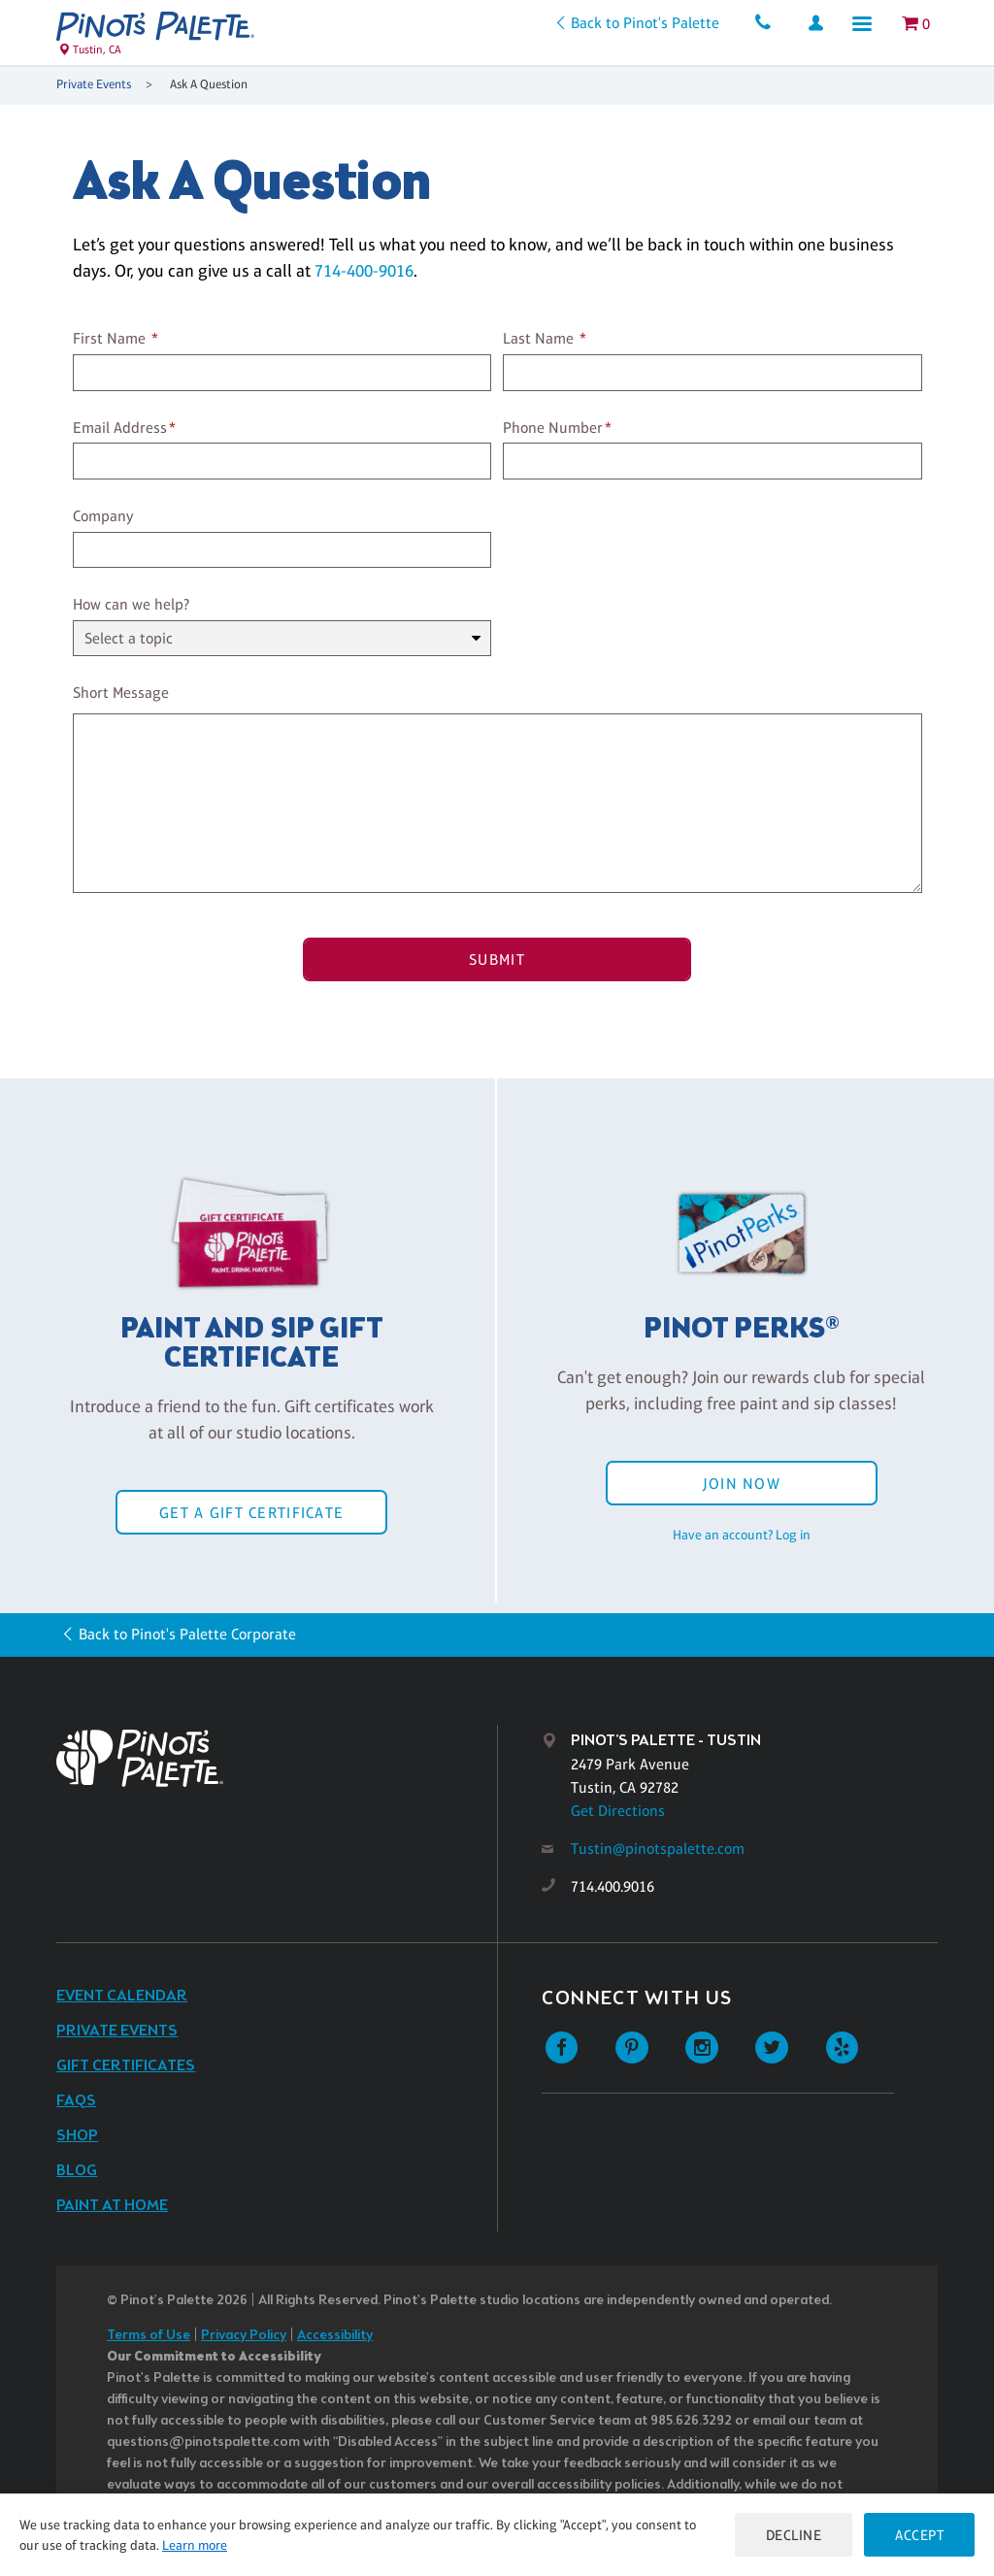 The height and width of the screenshot is (2576, 994). What do you see at coordinates (919, 2534) in the screenshot?
I see `Accept` at bounding box center [919, 2534].